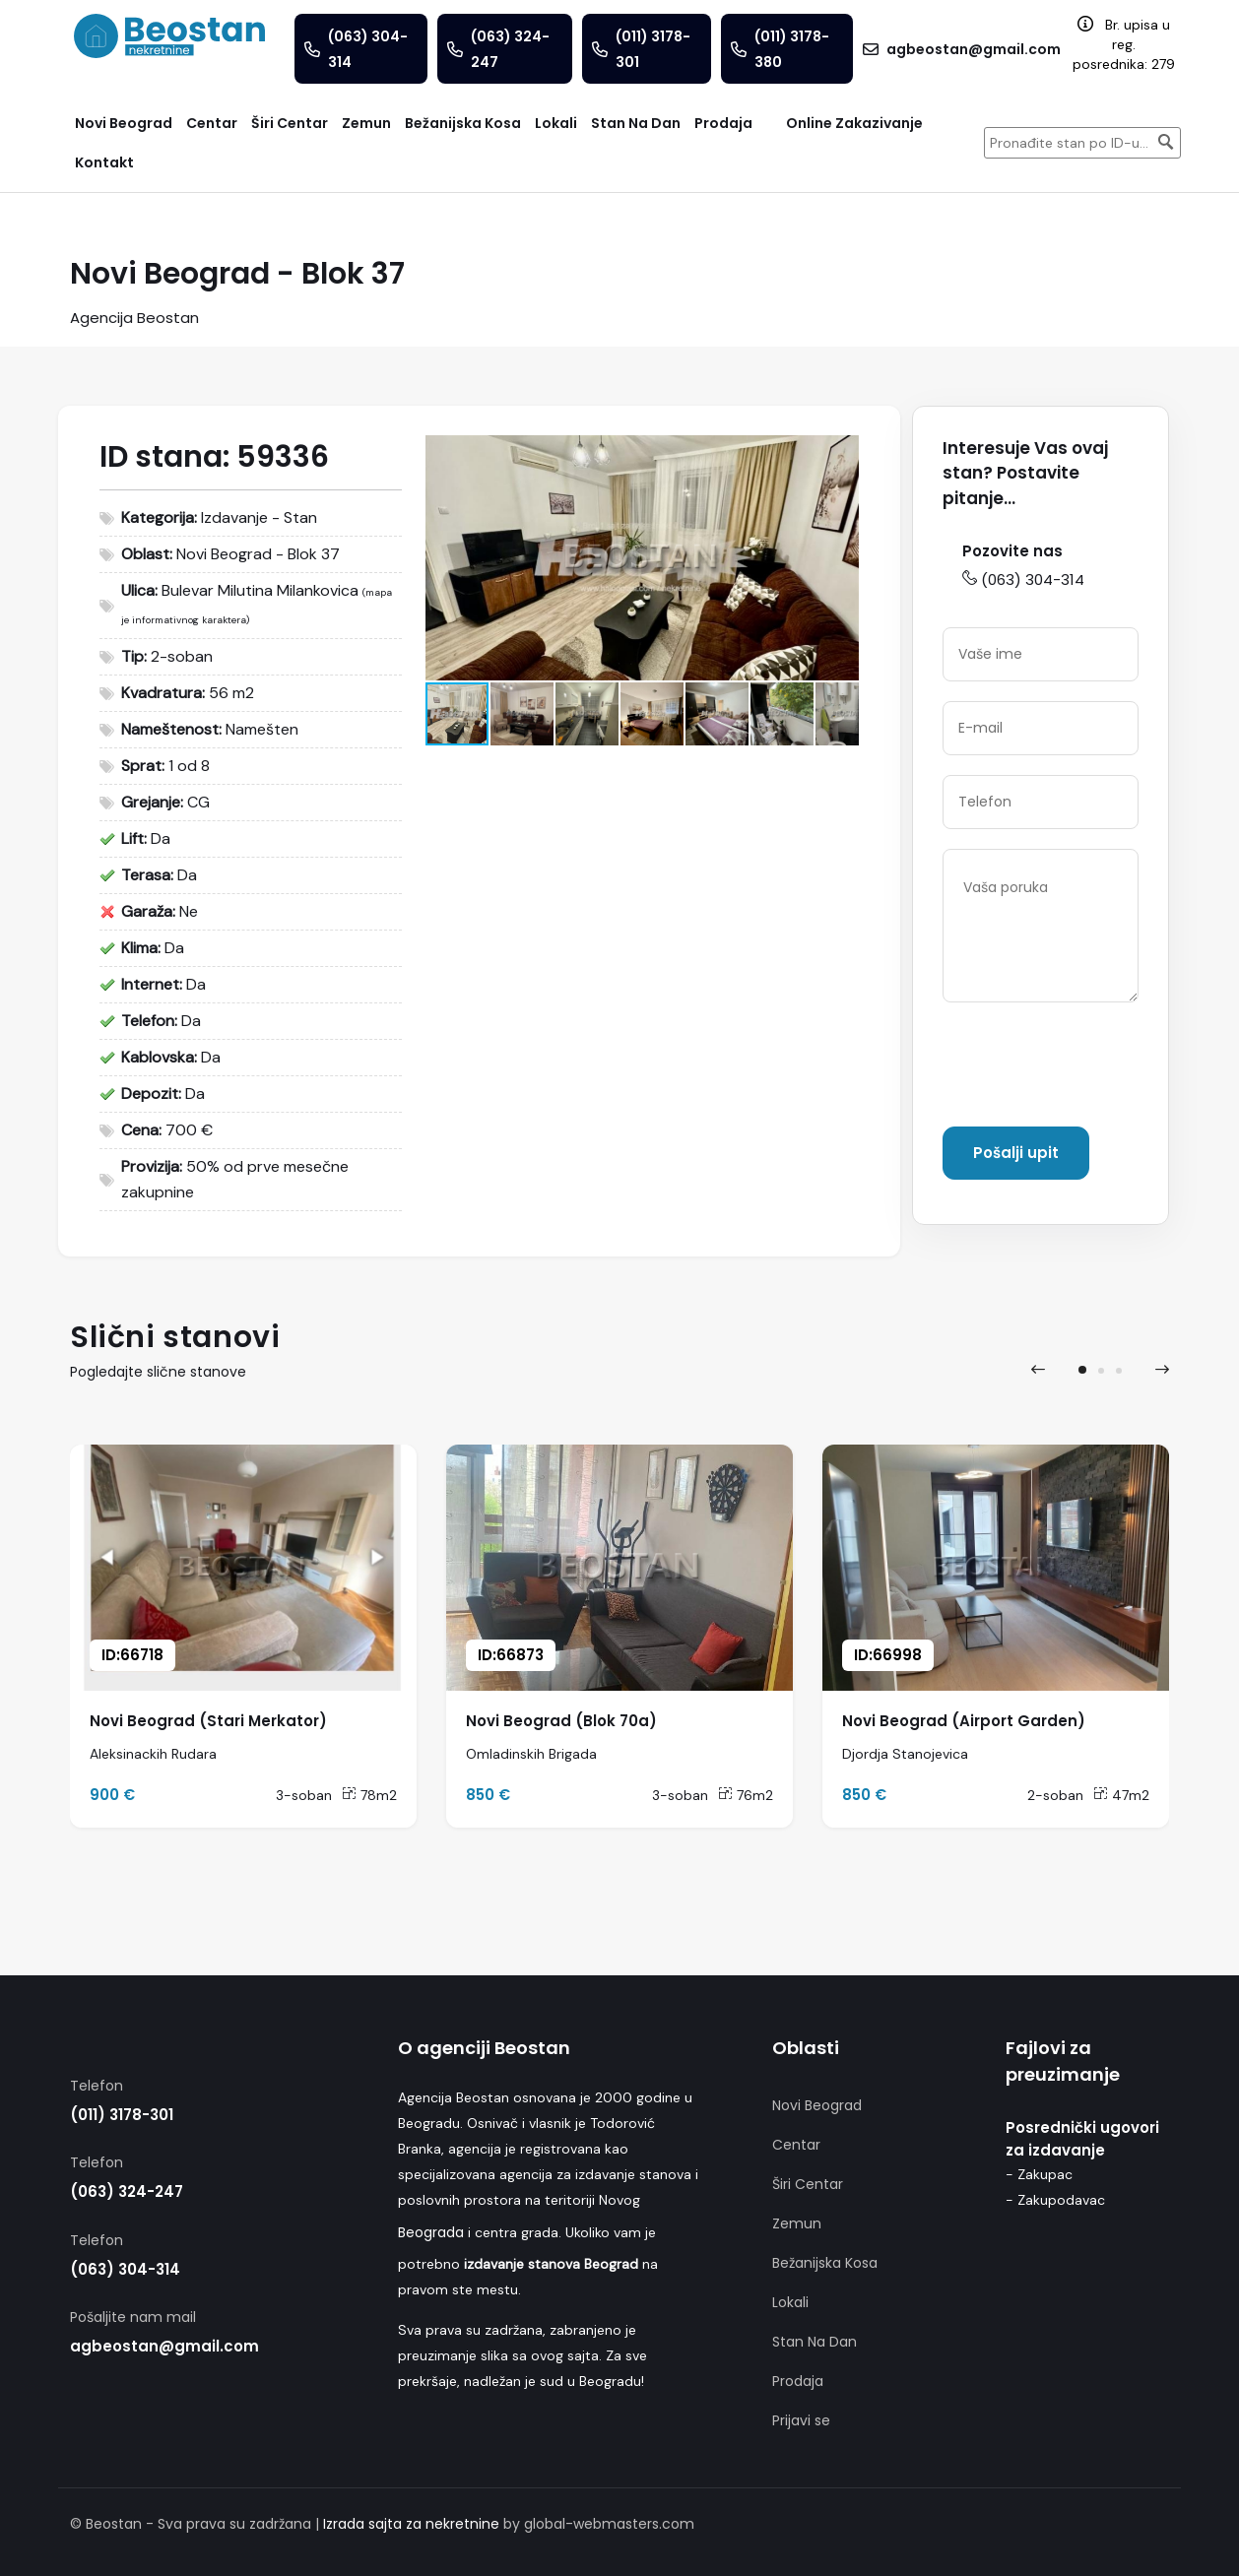 Image resolution: width=1239 pixels, height=2576 pixels. Describe the element at coordinates (801, 2420) in the screenshot. I see `Prijavi se` at that location.